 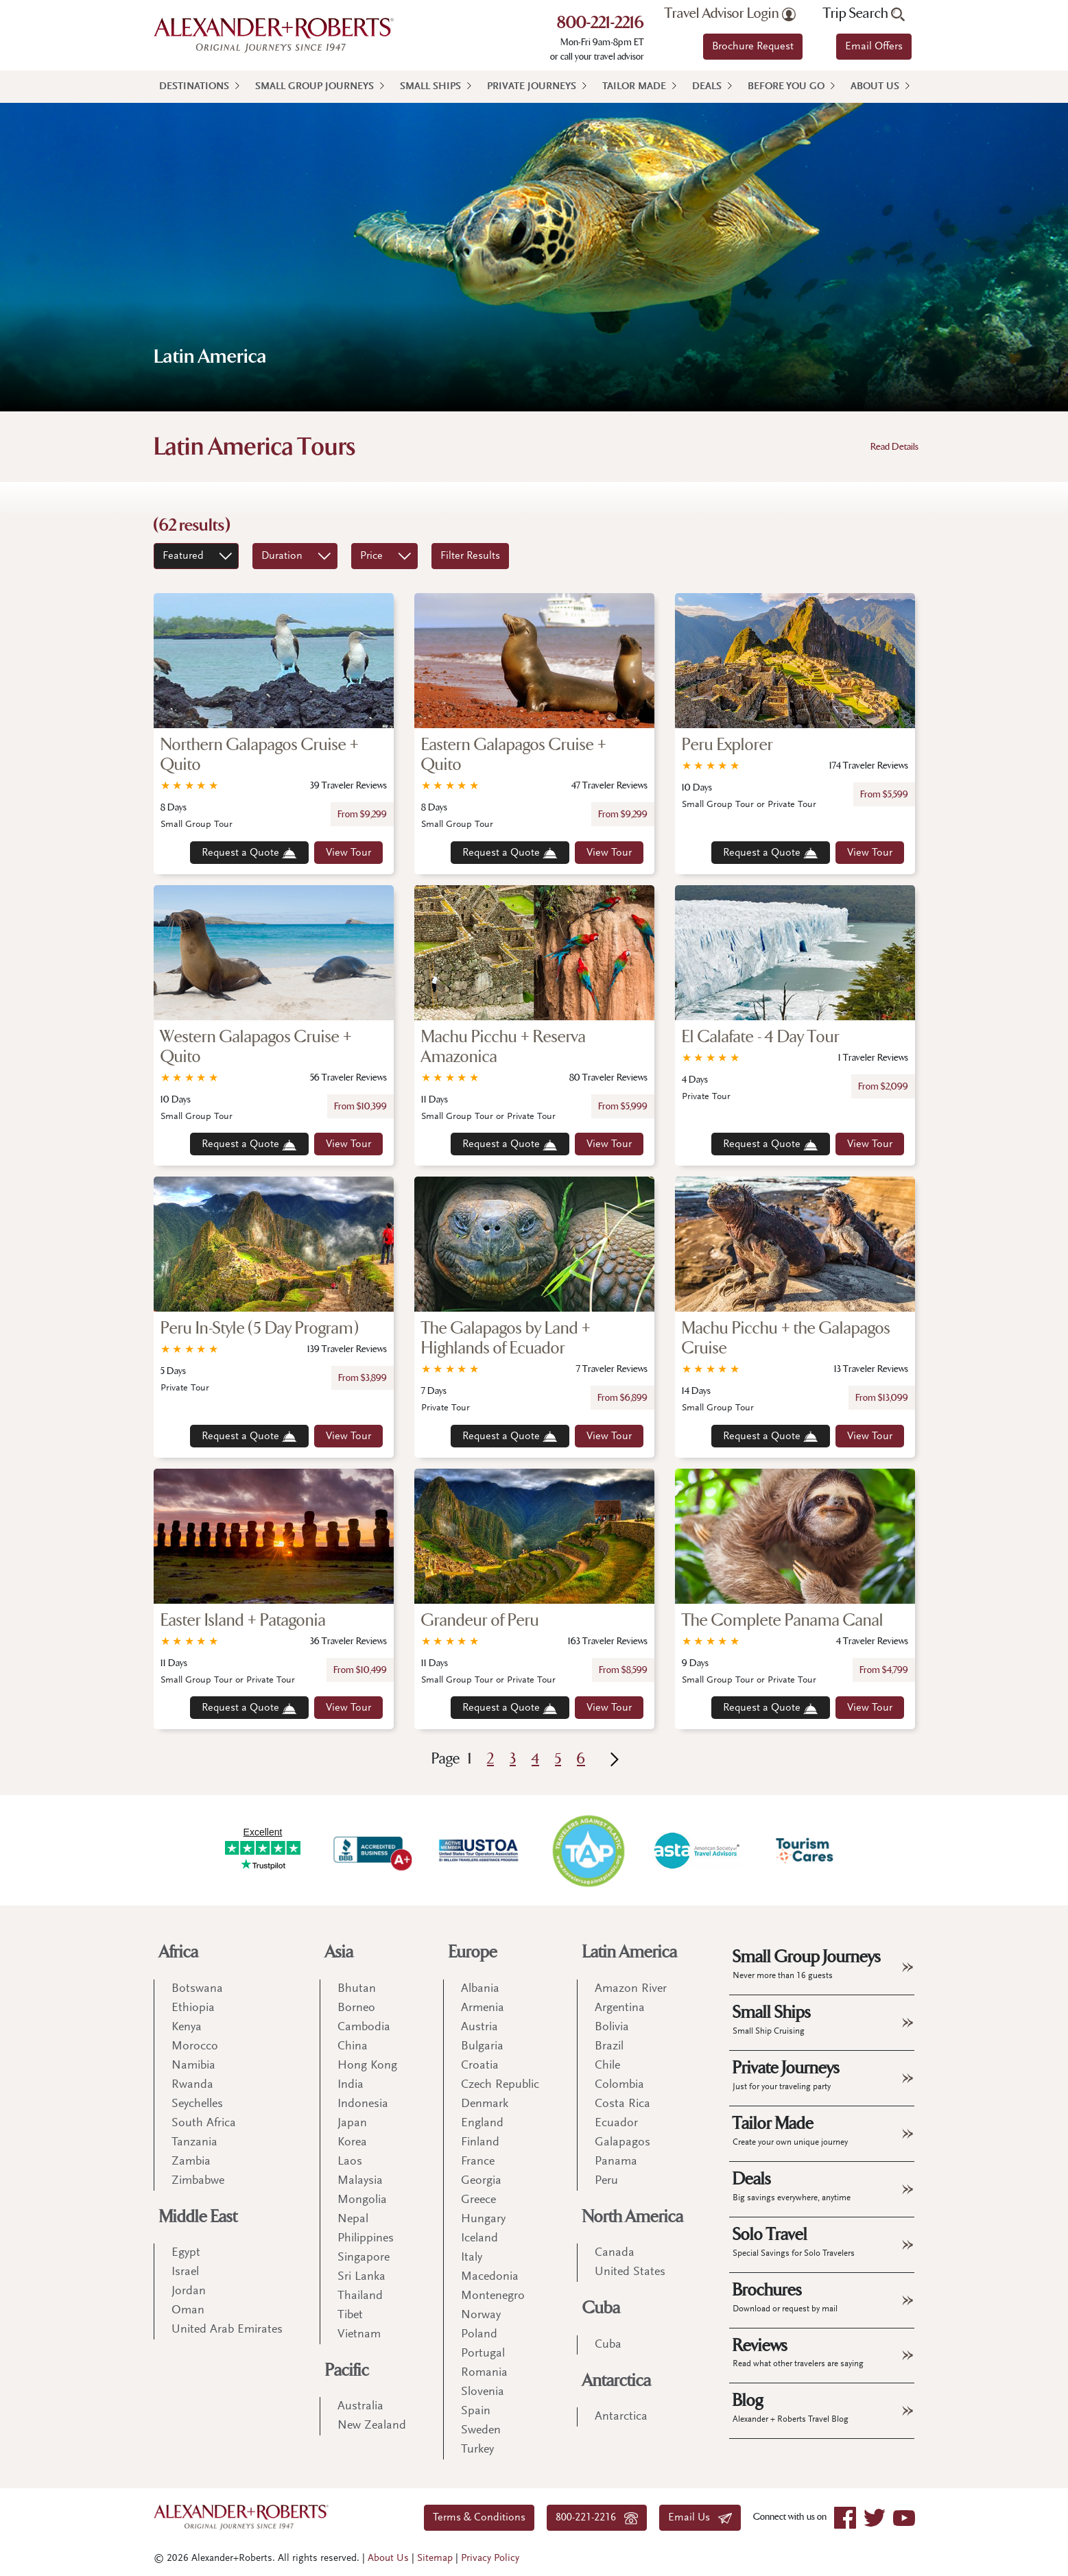 What do you see at coordinates (606, 2181) in the screenshot?
I see `Peru` at bounding box center [606, 2181].